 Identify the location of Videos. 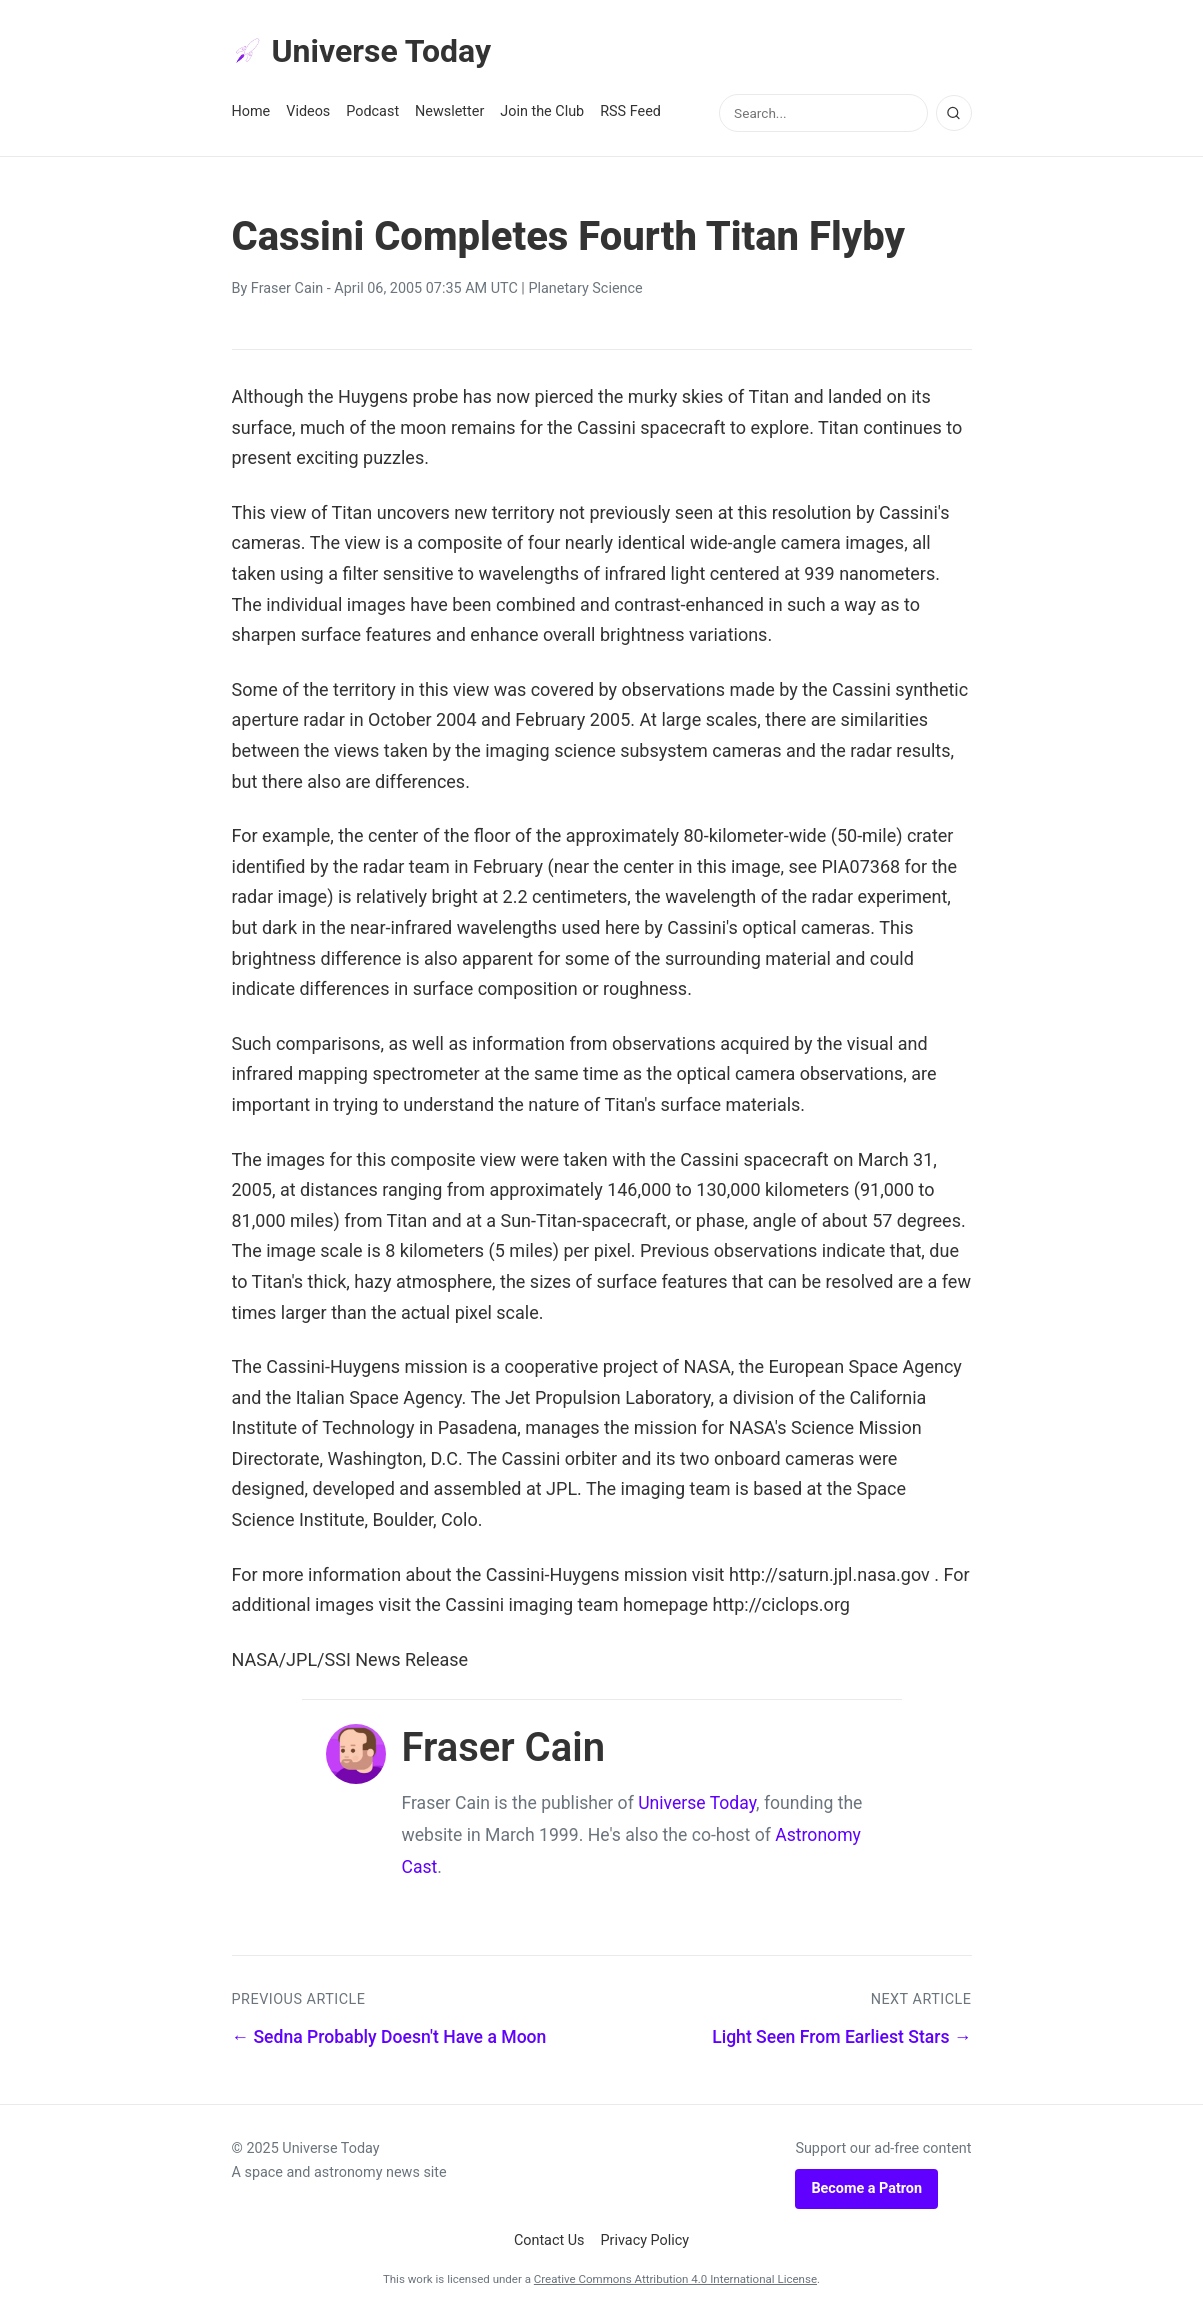
(308, 111).